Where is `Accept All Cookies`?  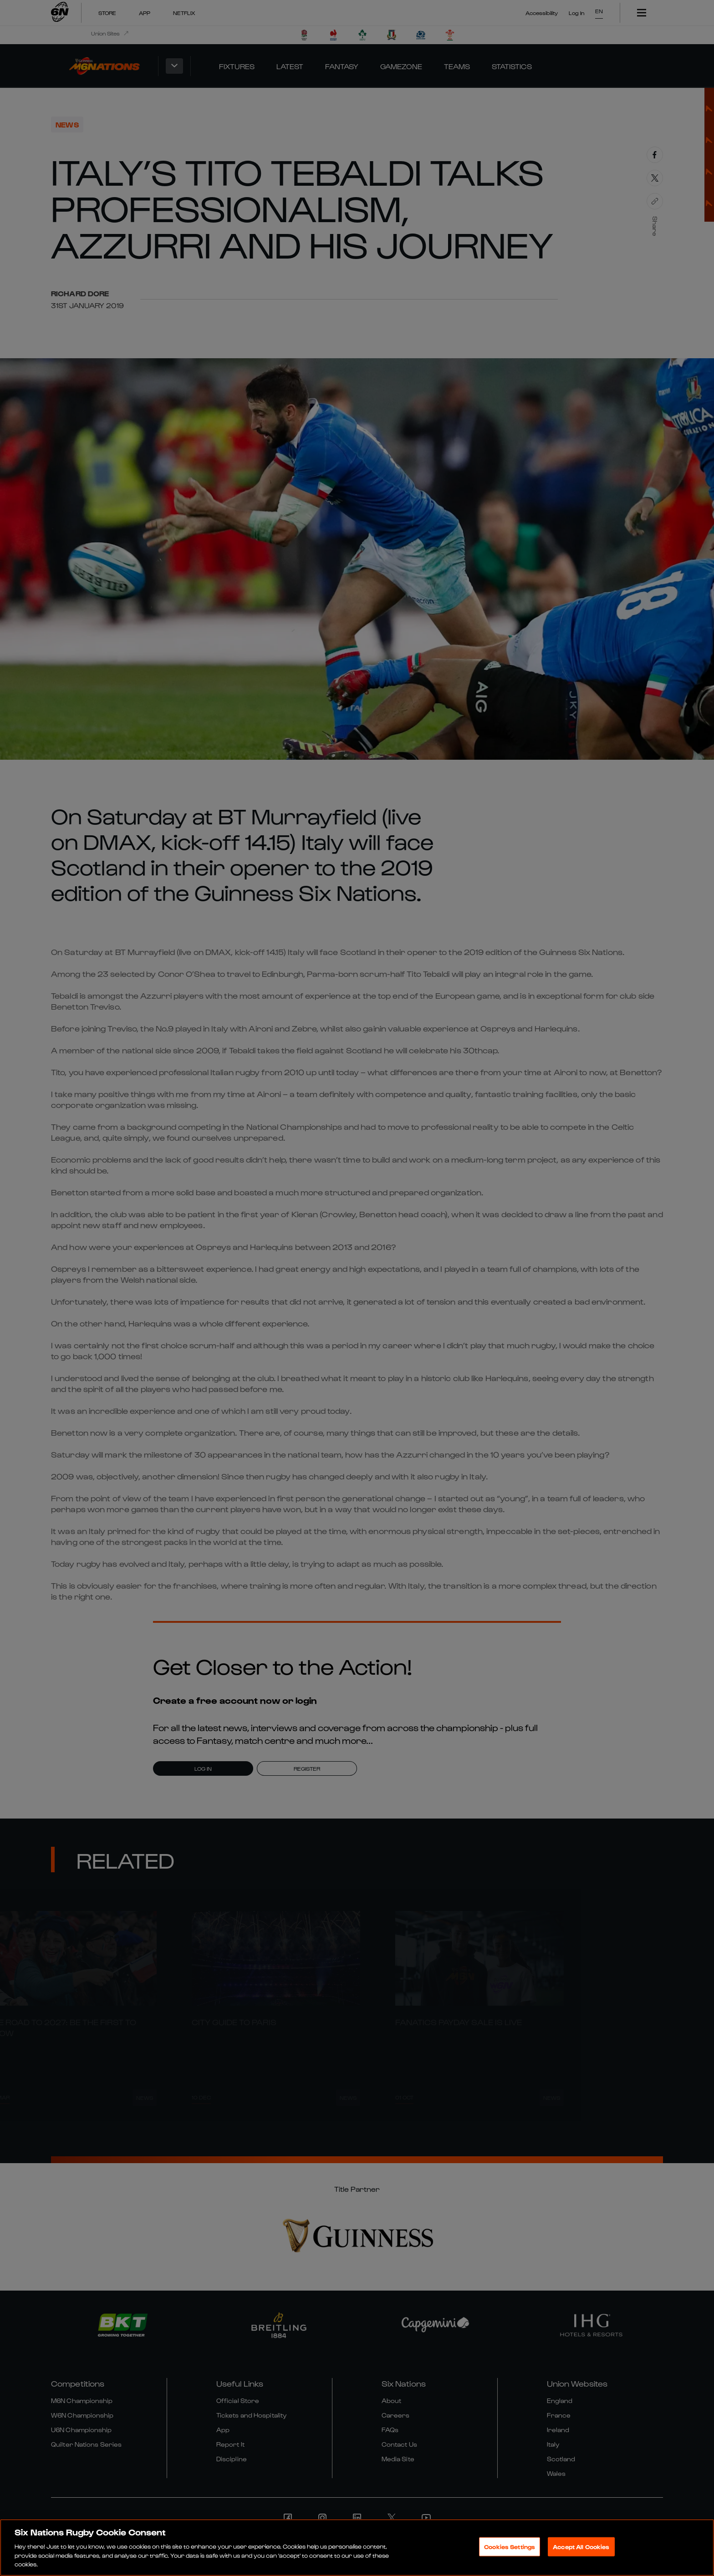 Accept All Cookies is located at coordinates (581, 2546).